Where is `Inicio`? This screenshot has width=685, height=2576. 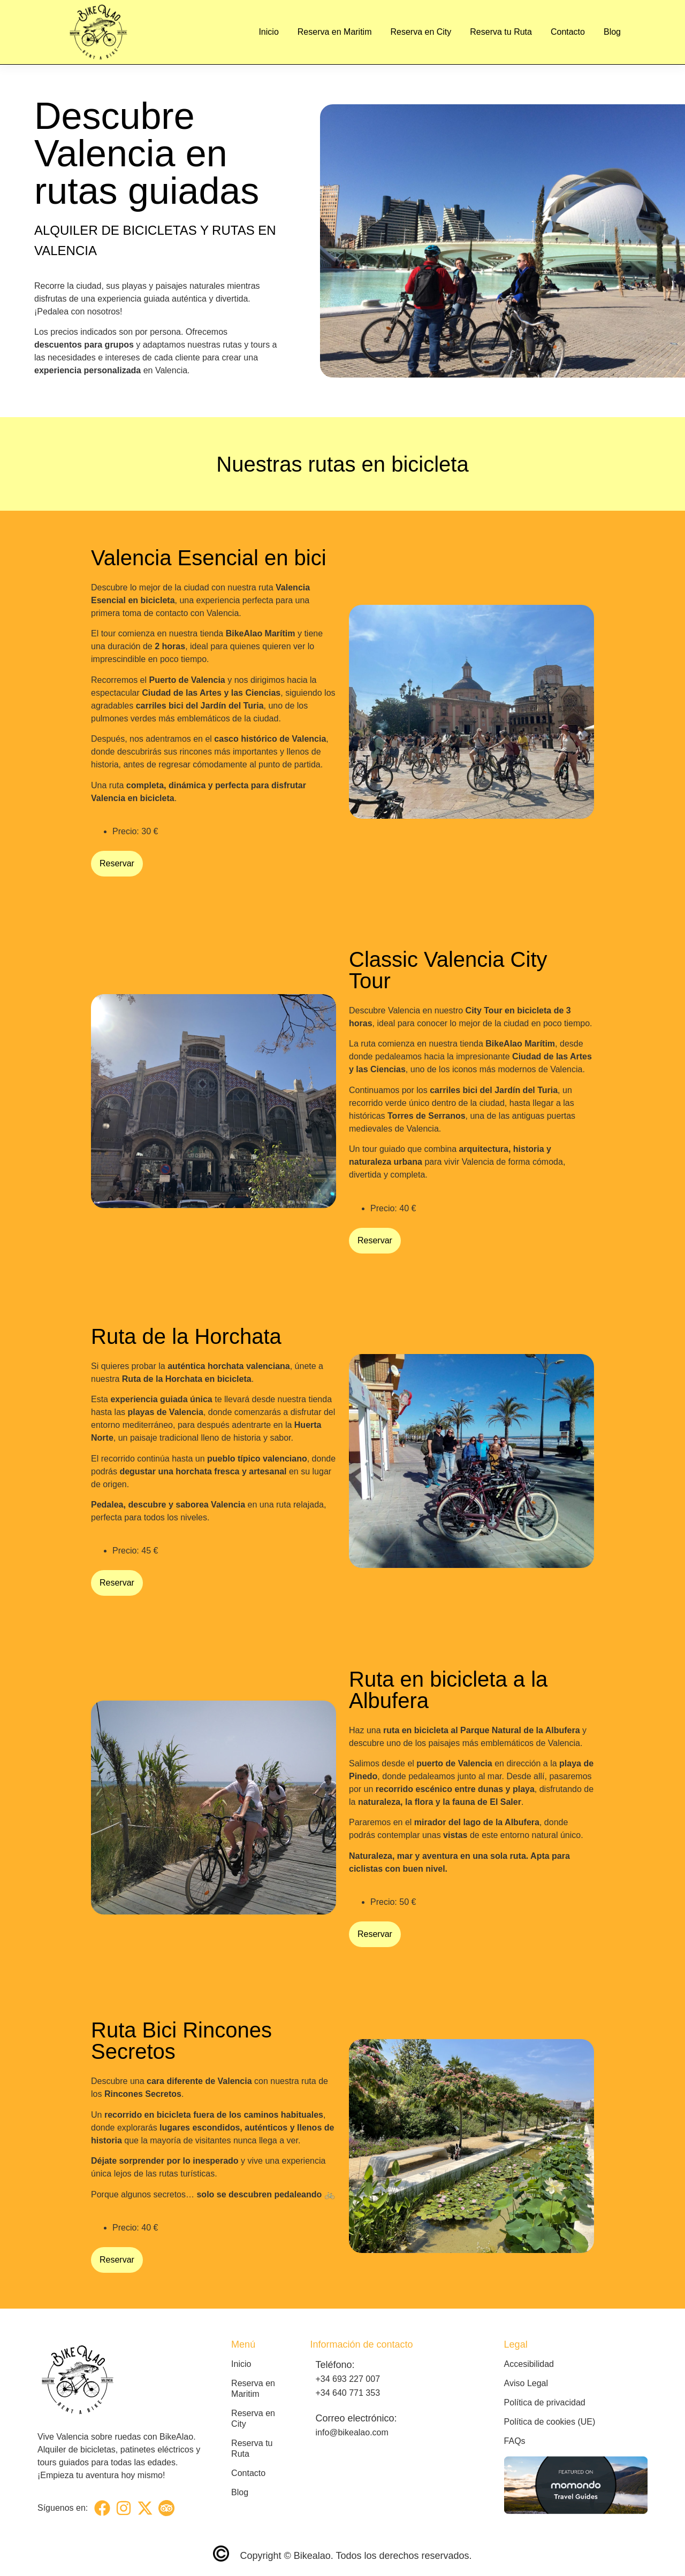 Inicio is located at coordinates (268, 31).